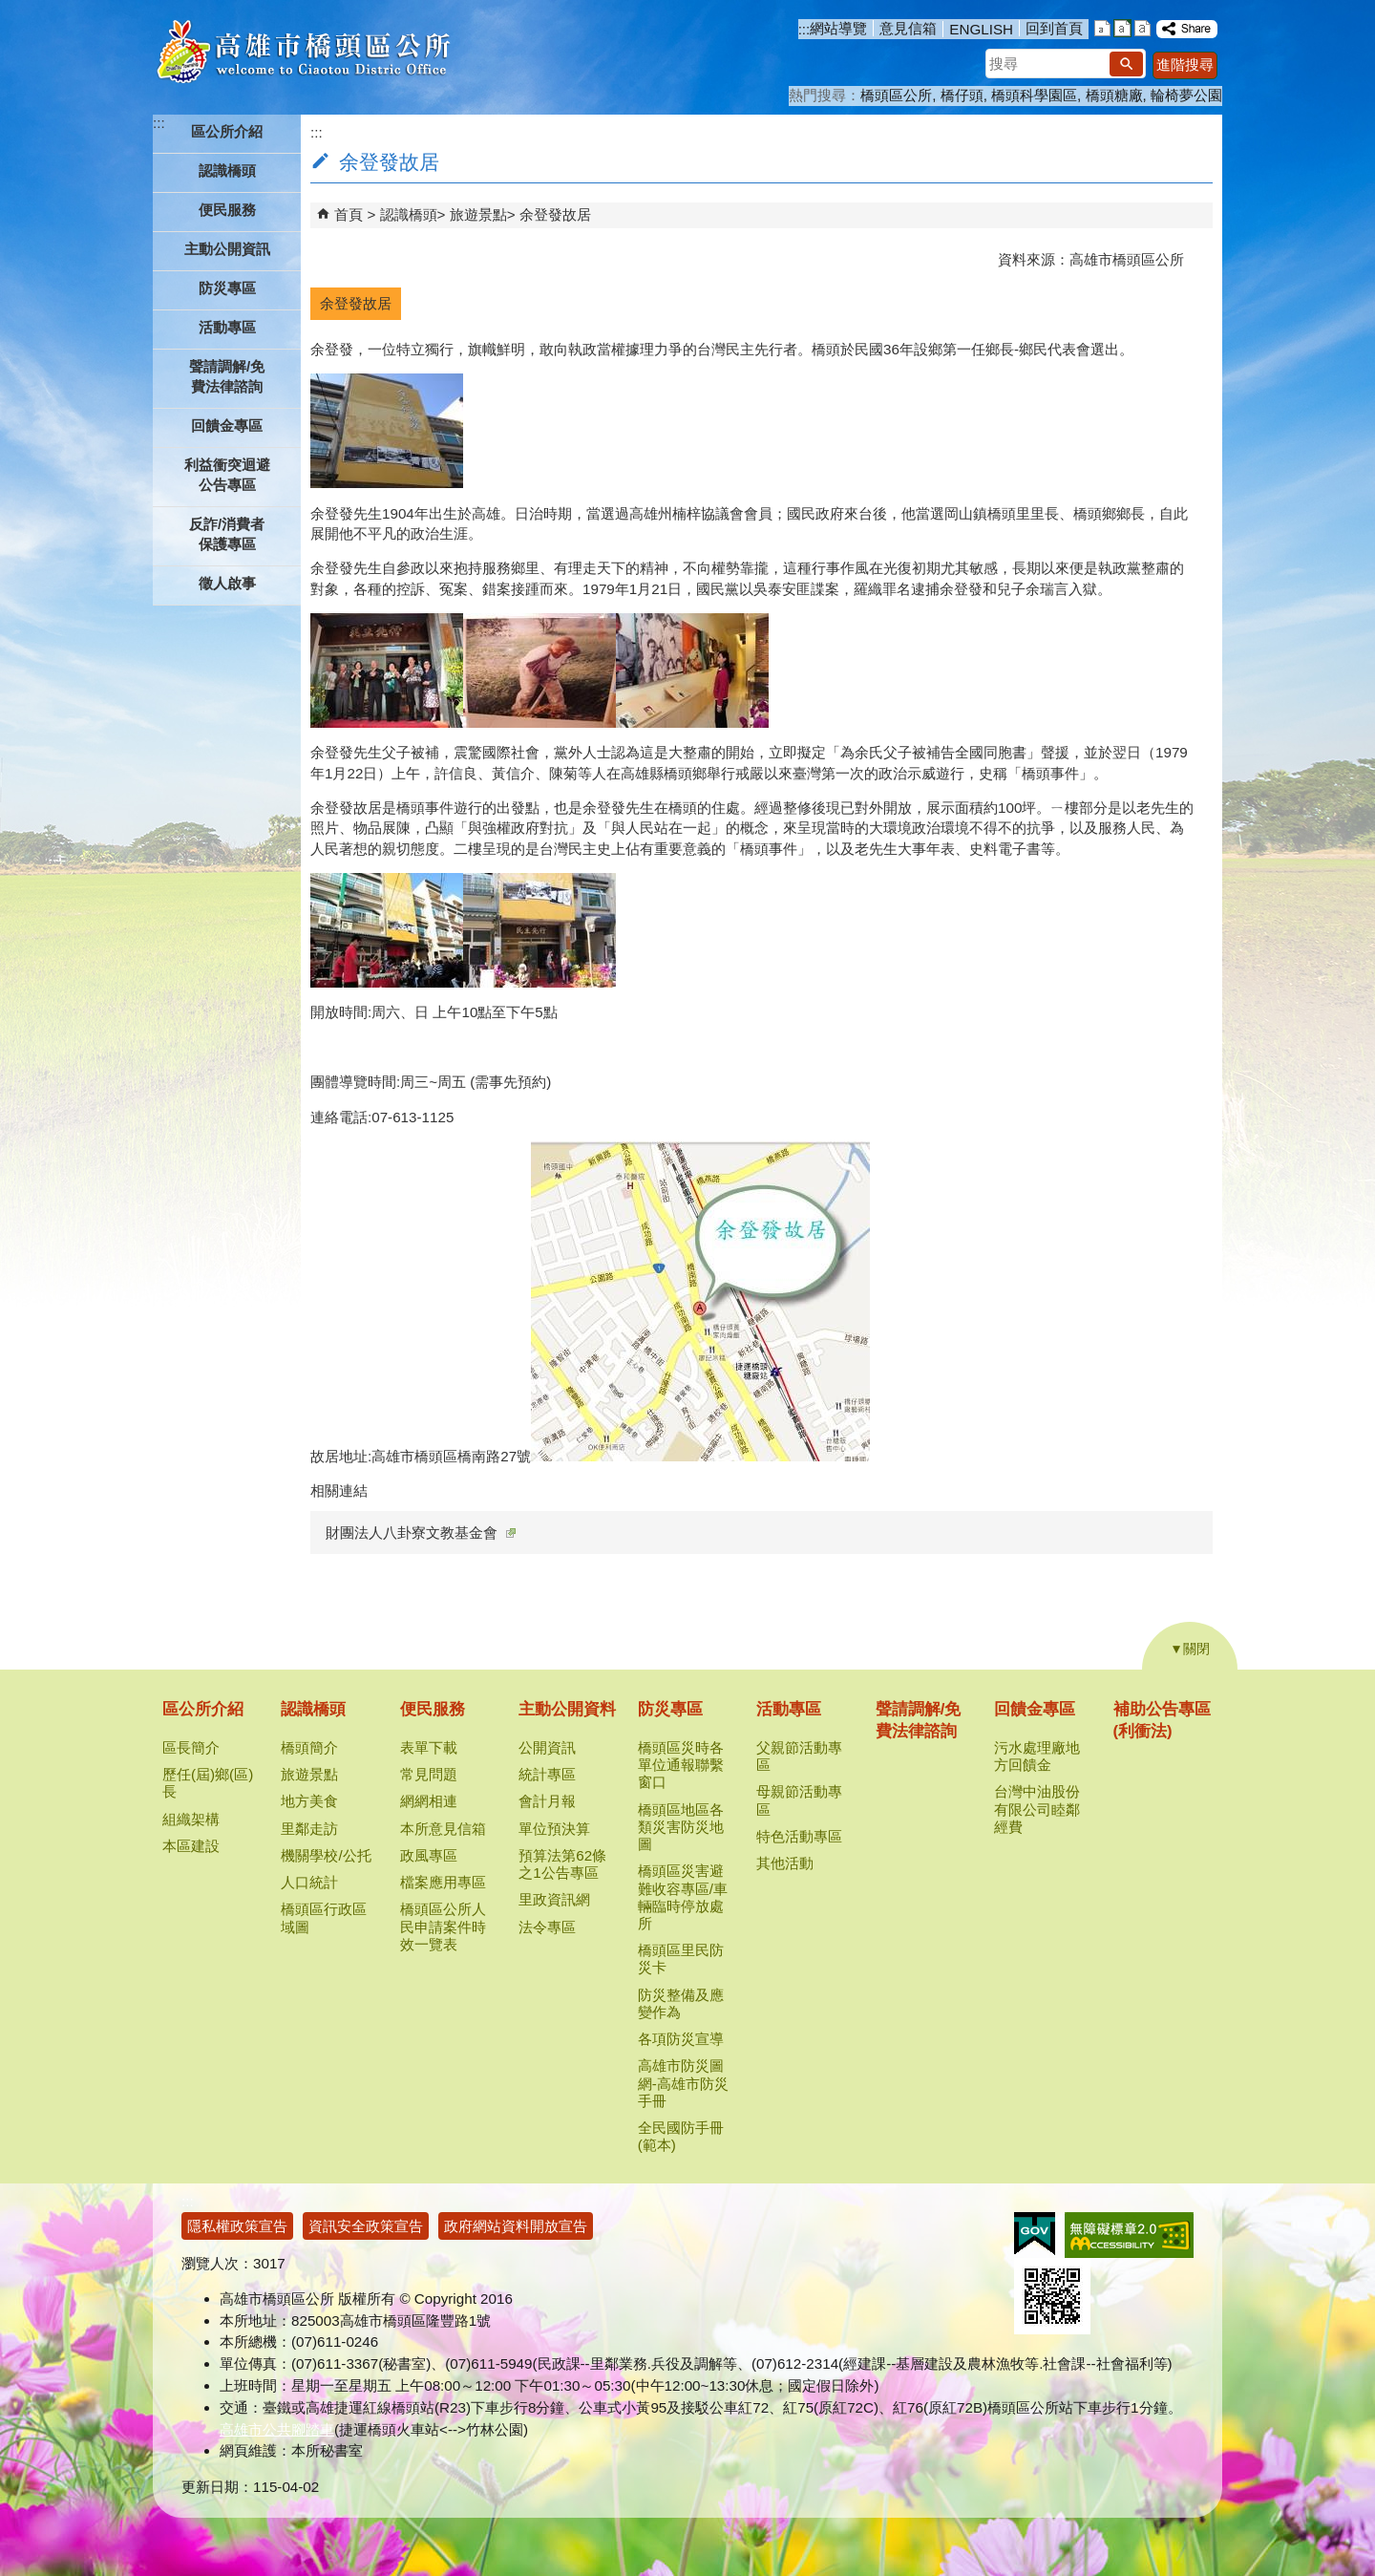  I want to click on 橋頭區公所, so click(896, 95).